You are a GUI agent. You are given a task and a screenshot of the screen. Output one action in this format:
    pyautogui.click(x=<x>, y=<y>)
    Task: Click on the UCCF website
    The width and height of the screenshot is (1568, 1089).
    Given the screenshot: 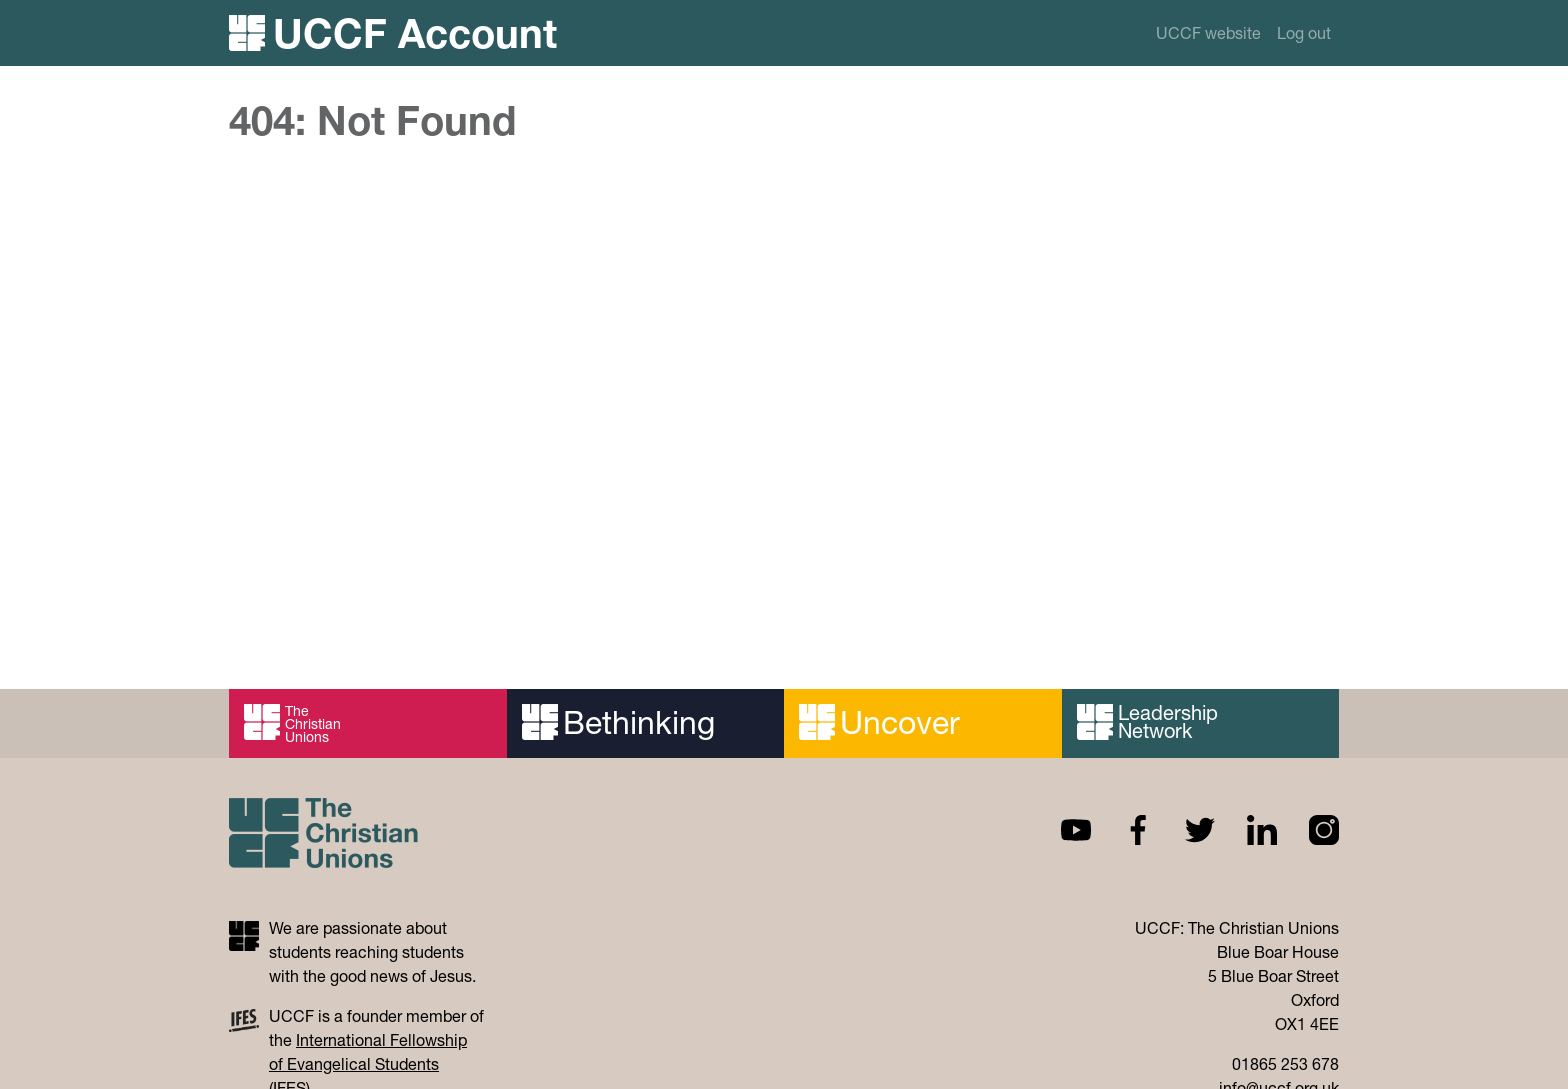 What is the action you would take?
    pyautogui.click(x=1208, y=32)
    